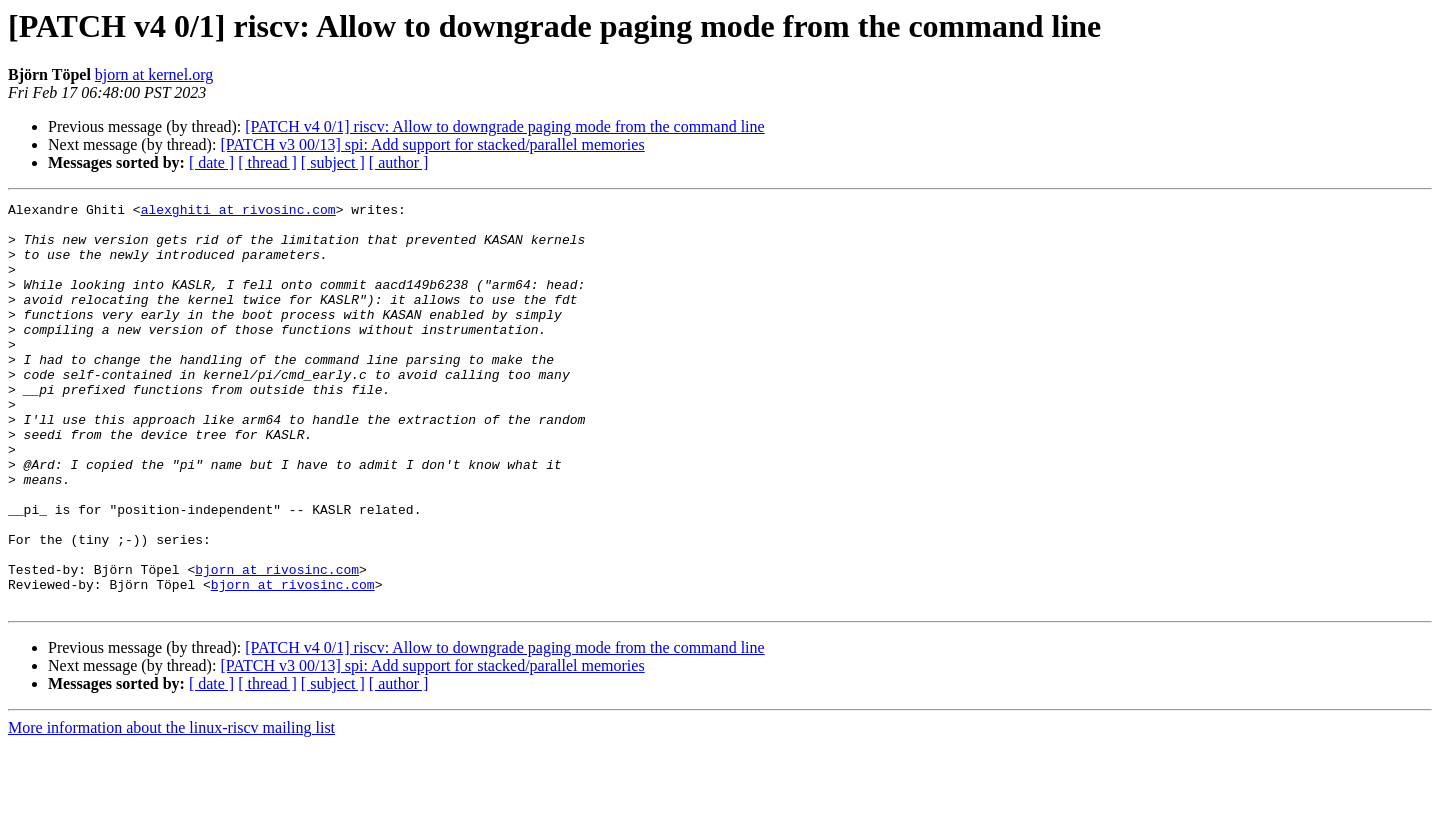 The width and height of the screenshot is (1440, 826). What do you see at coordinates (399, 162) in the screenshot?
I see `[ author ]` at bounding box center [399, 162].